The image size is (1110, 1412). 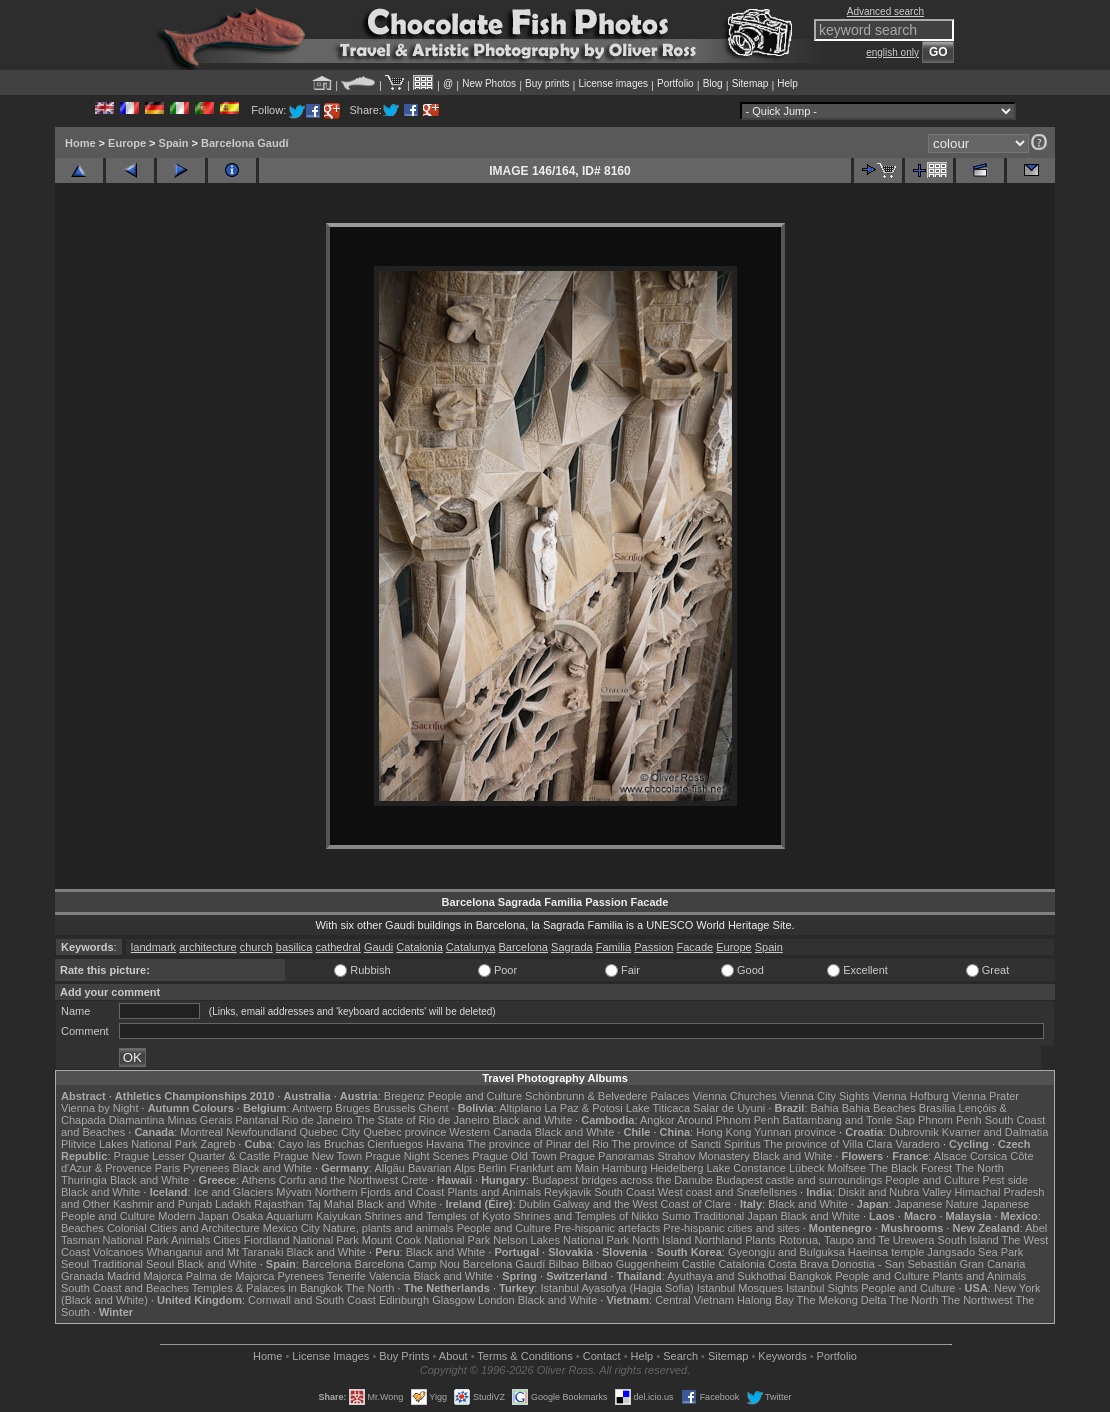 I want to click on Cities, so click(x=227, y=1240).